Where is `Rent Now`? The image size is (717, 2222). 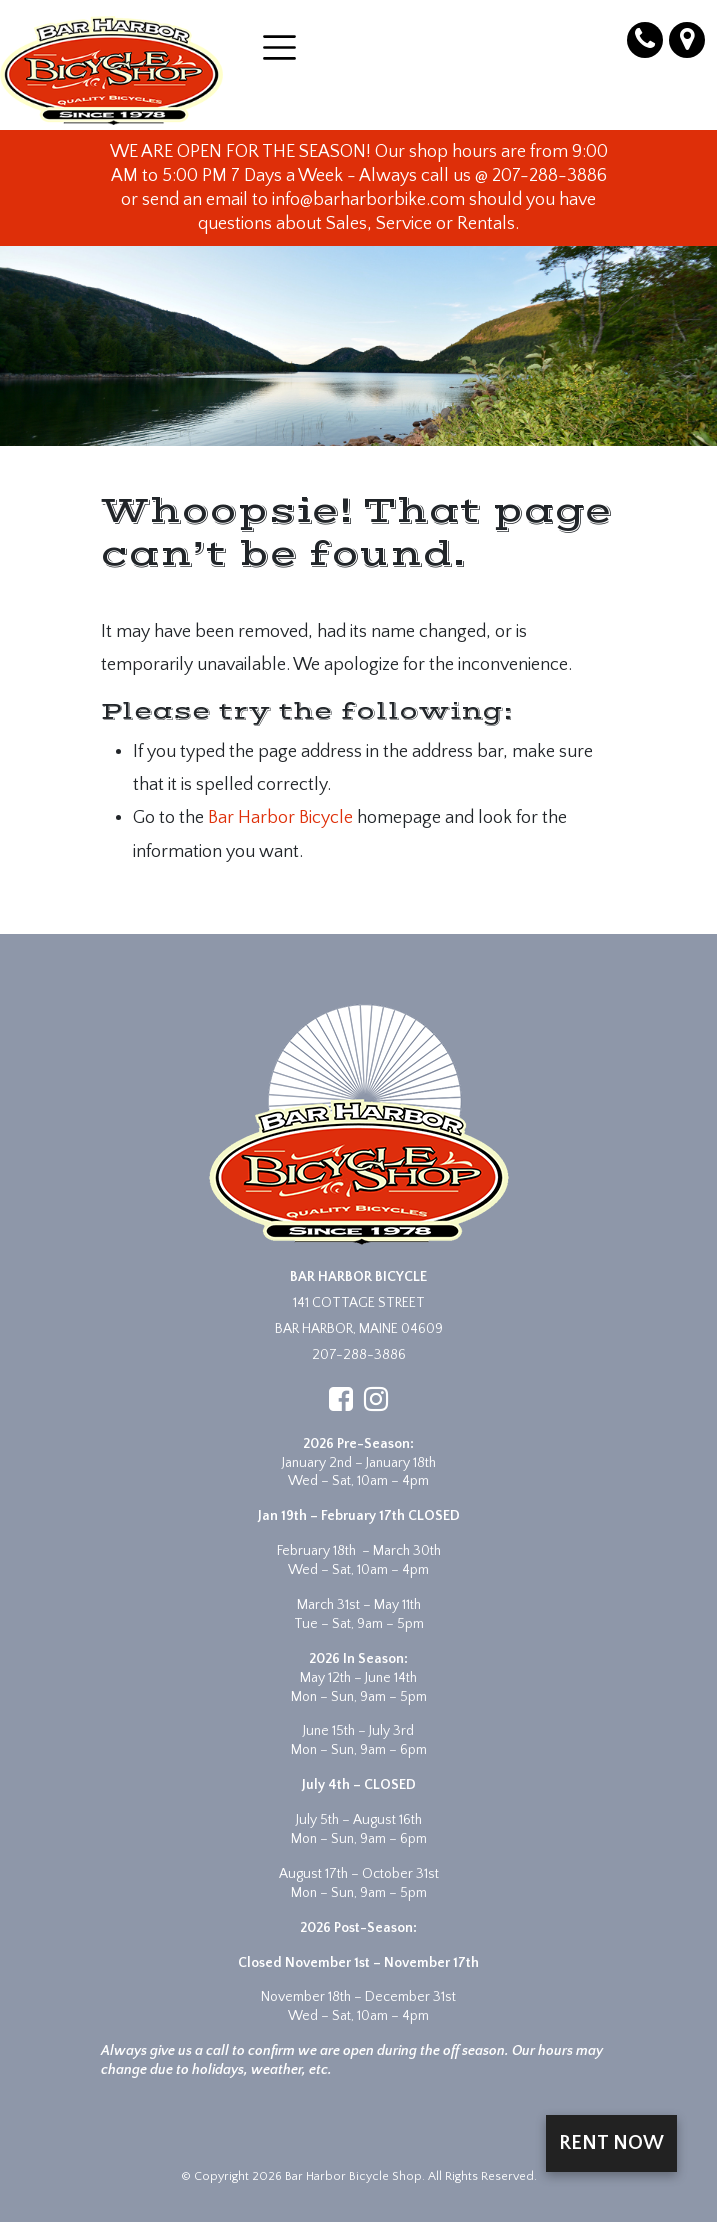 Rent Now is located at coordinates (611, 2143).